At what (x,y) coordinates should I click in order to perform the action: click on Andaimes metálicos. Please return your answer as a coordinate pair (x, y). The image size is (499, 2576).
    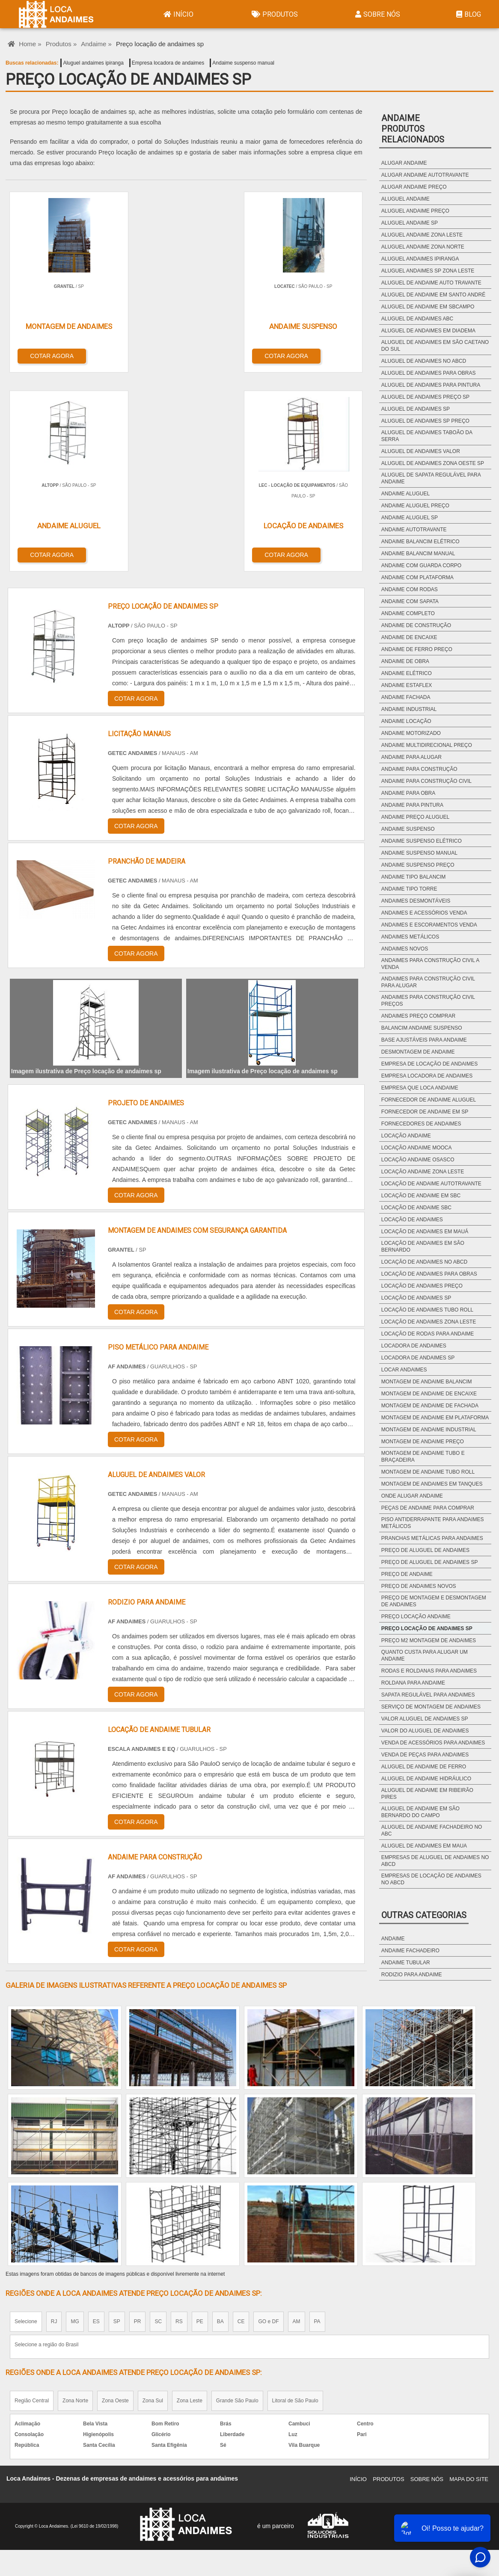
    Looking at the image, I should click on (410, 937).